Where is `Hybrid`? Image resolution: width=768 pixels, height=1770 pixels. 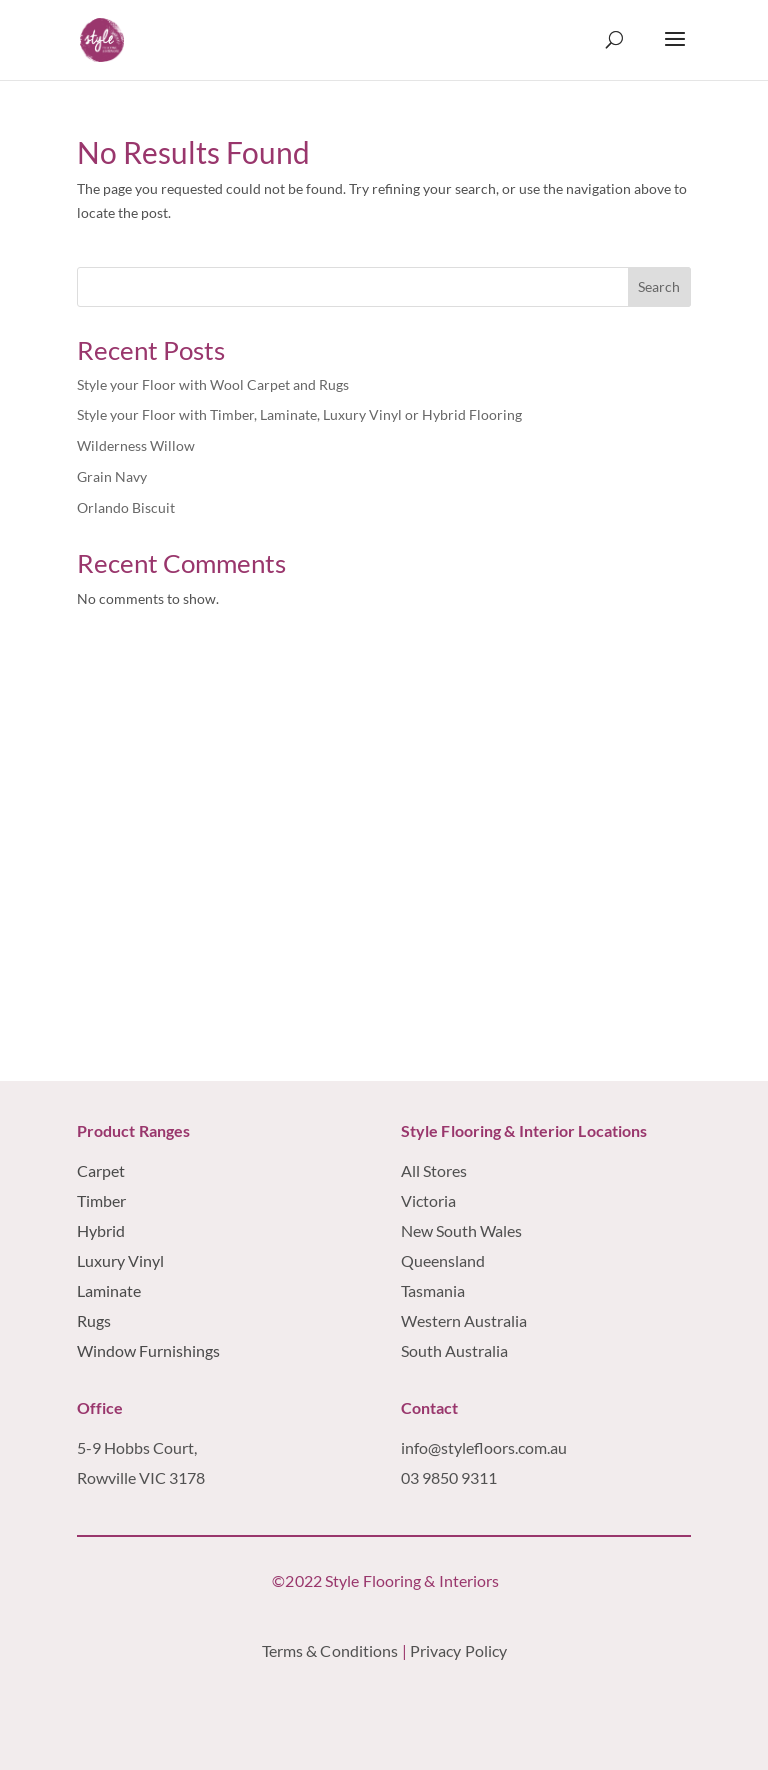 Hybrid is located at coordinates (101, 1230).